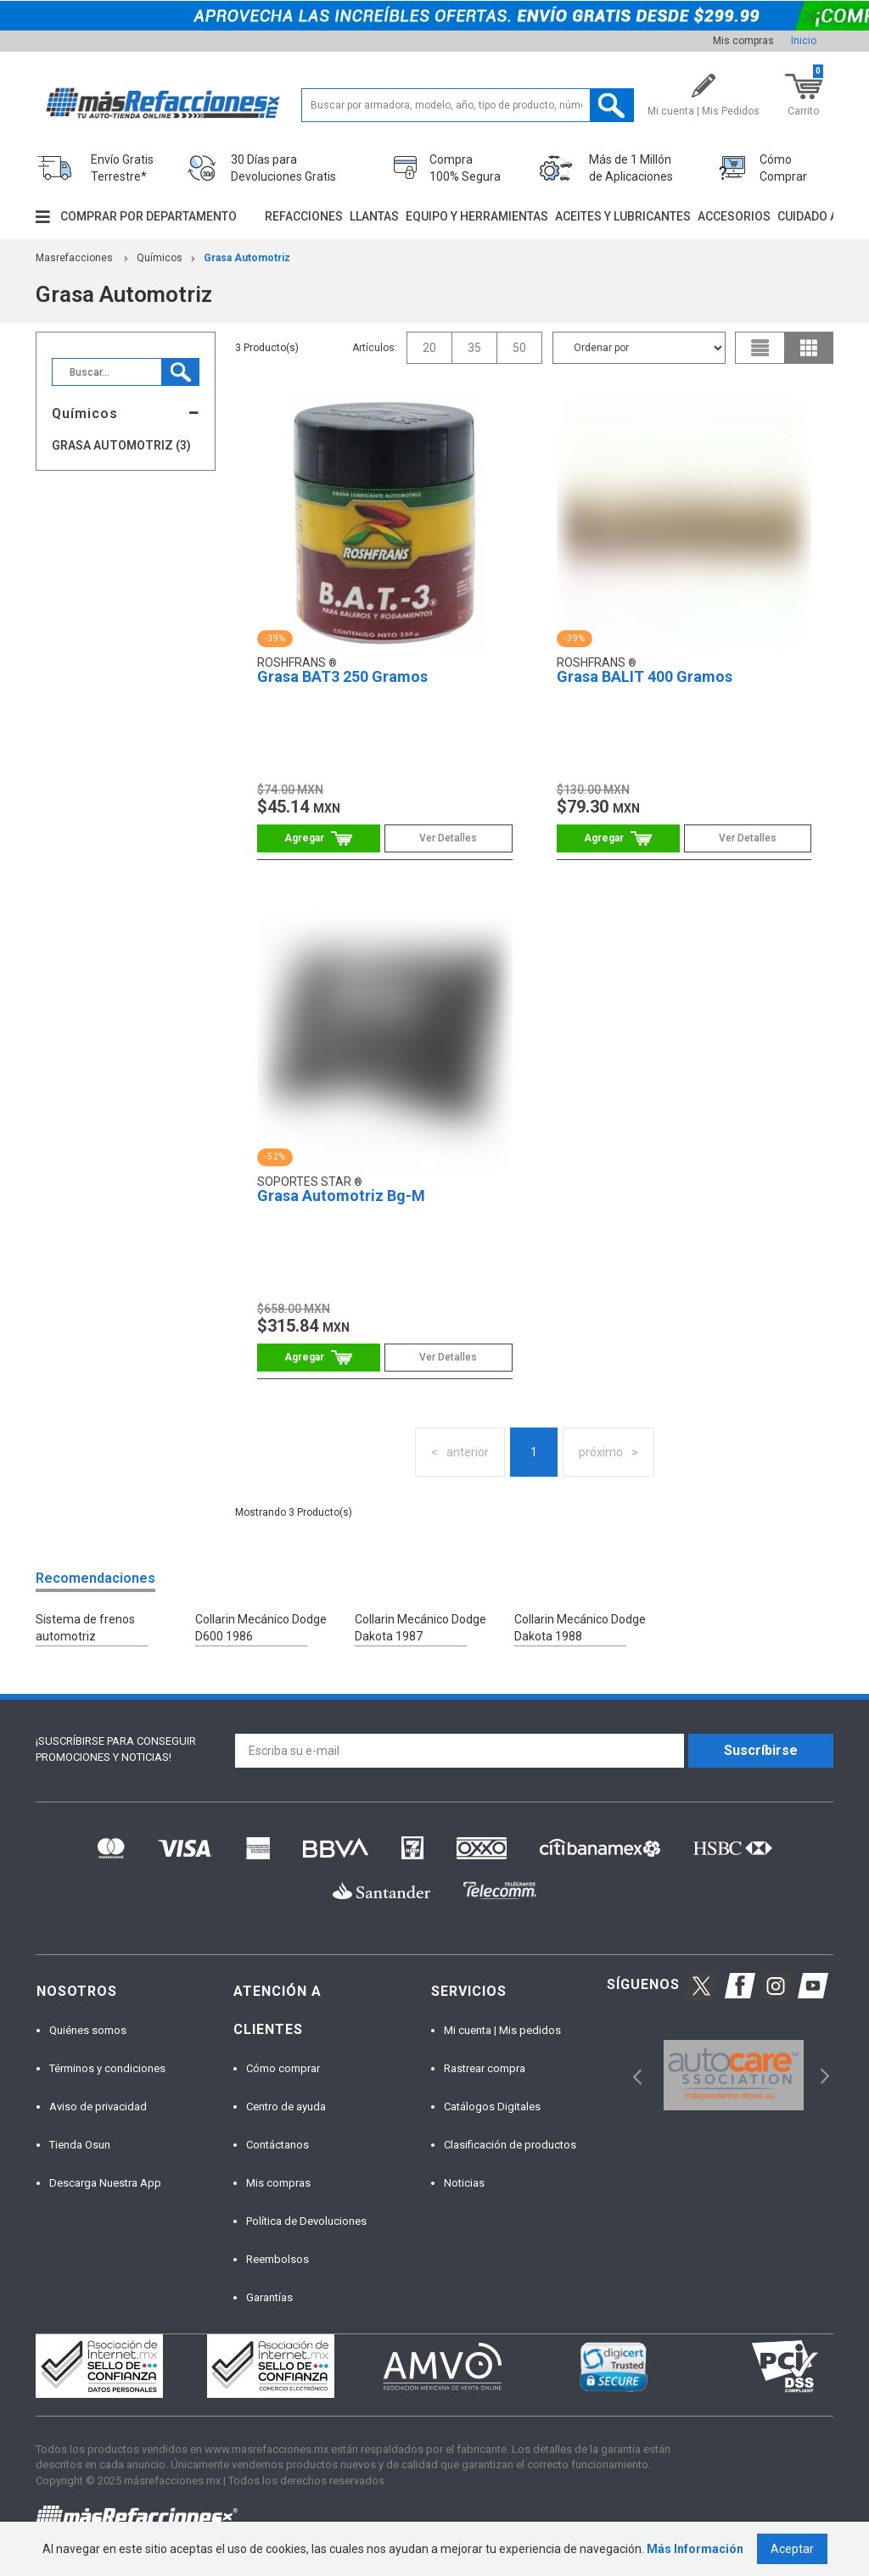  I want to click on Previous [button], so click(631, 2075).